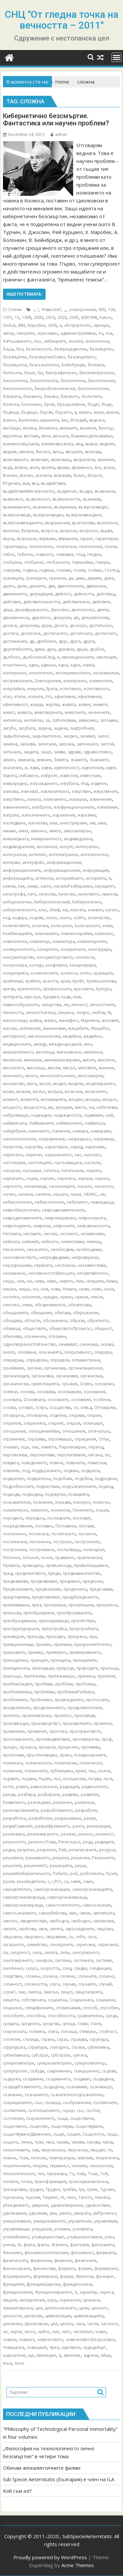  What do you see at coordinates (51, 649) in the screenshot?
I see `духа` at bounding box center [51, 649].